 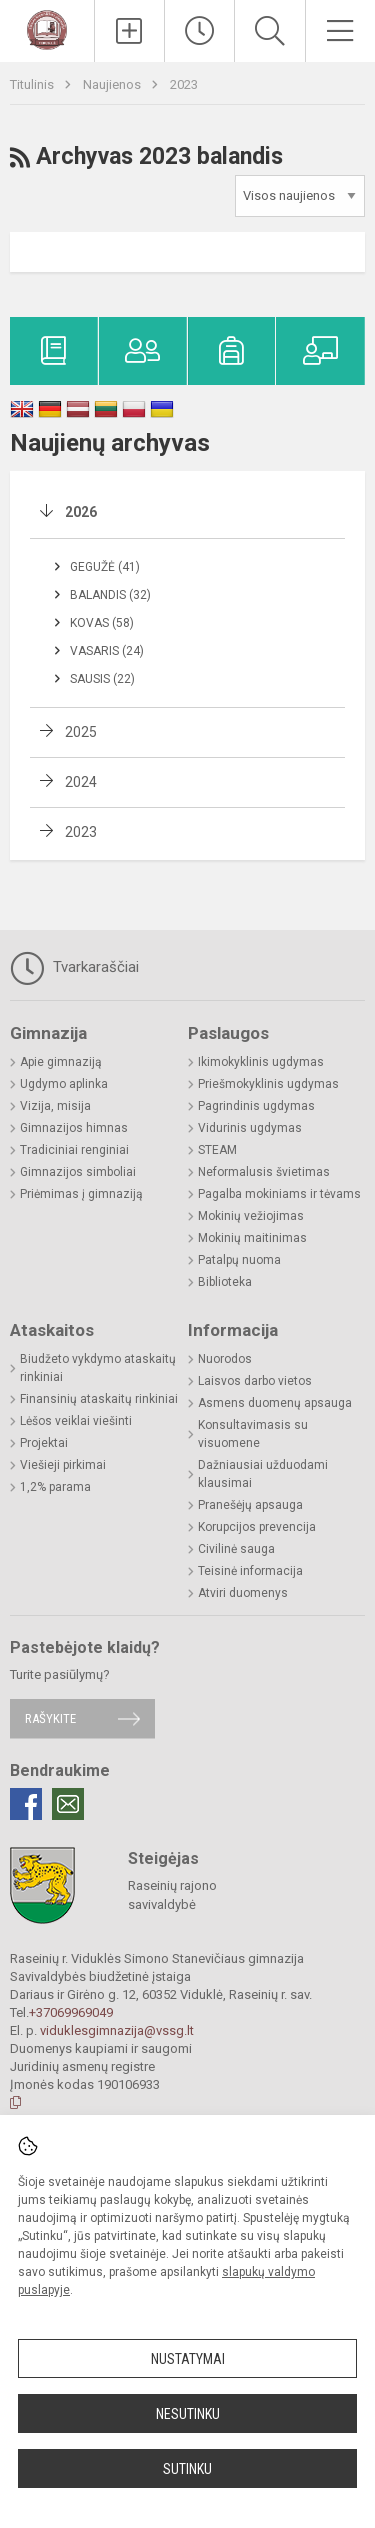 What do you see at coordinates (250, 1571) in the screenshot?
I see `Teisinė informacija` at bounding box center [250, 1571].